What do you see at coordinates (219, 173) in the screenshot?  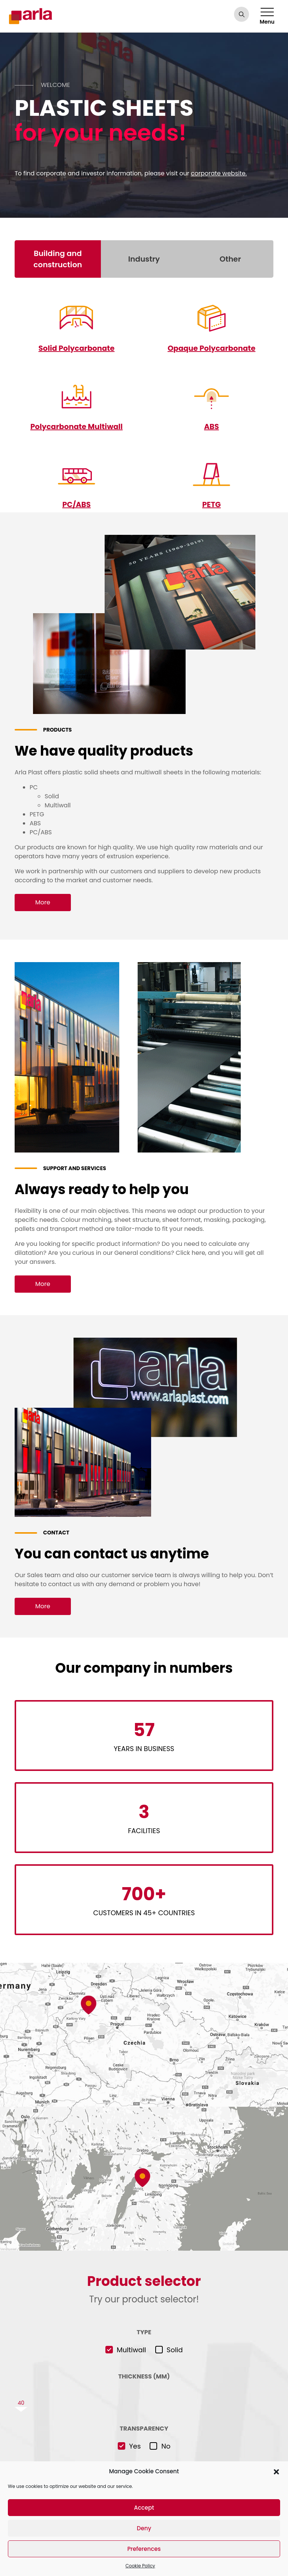 I see `corporate website.` at bounding box center [219, 173].